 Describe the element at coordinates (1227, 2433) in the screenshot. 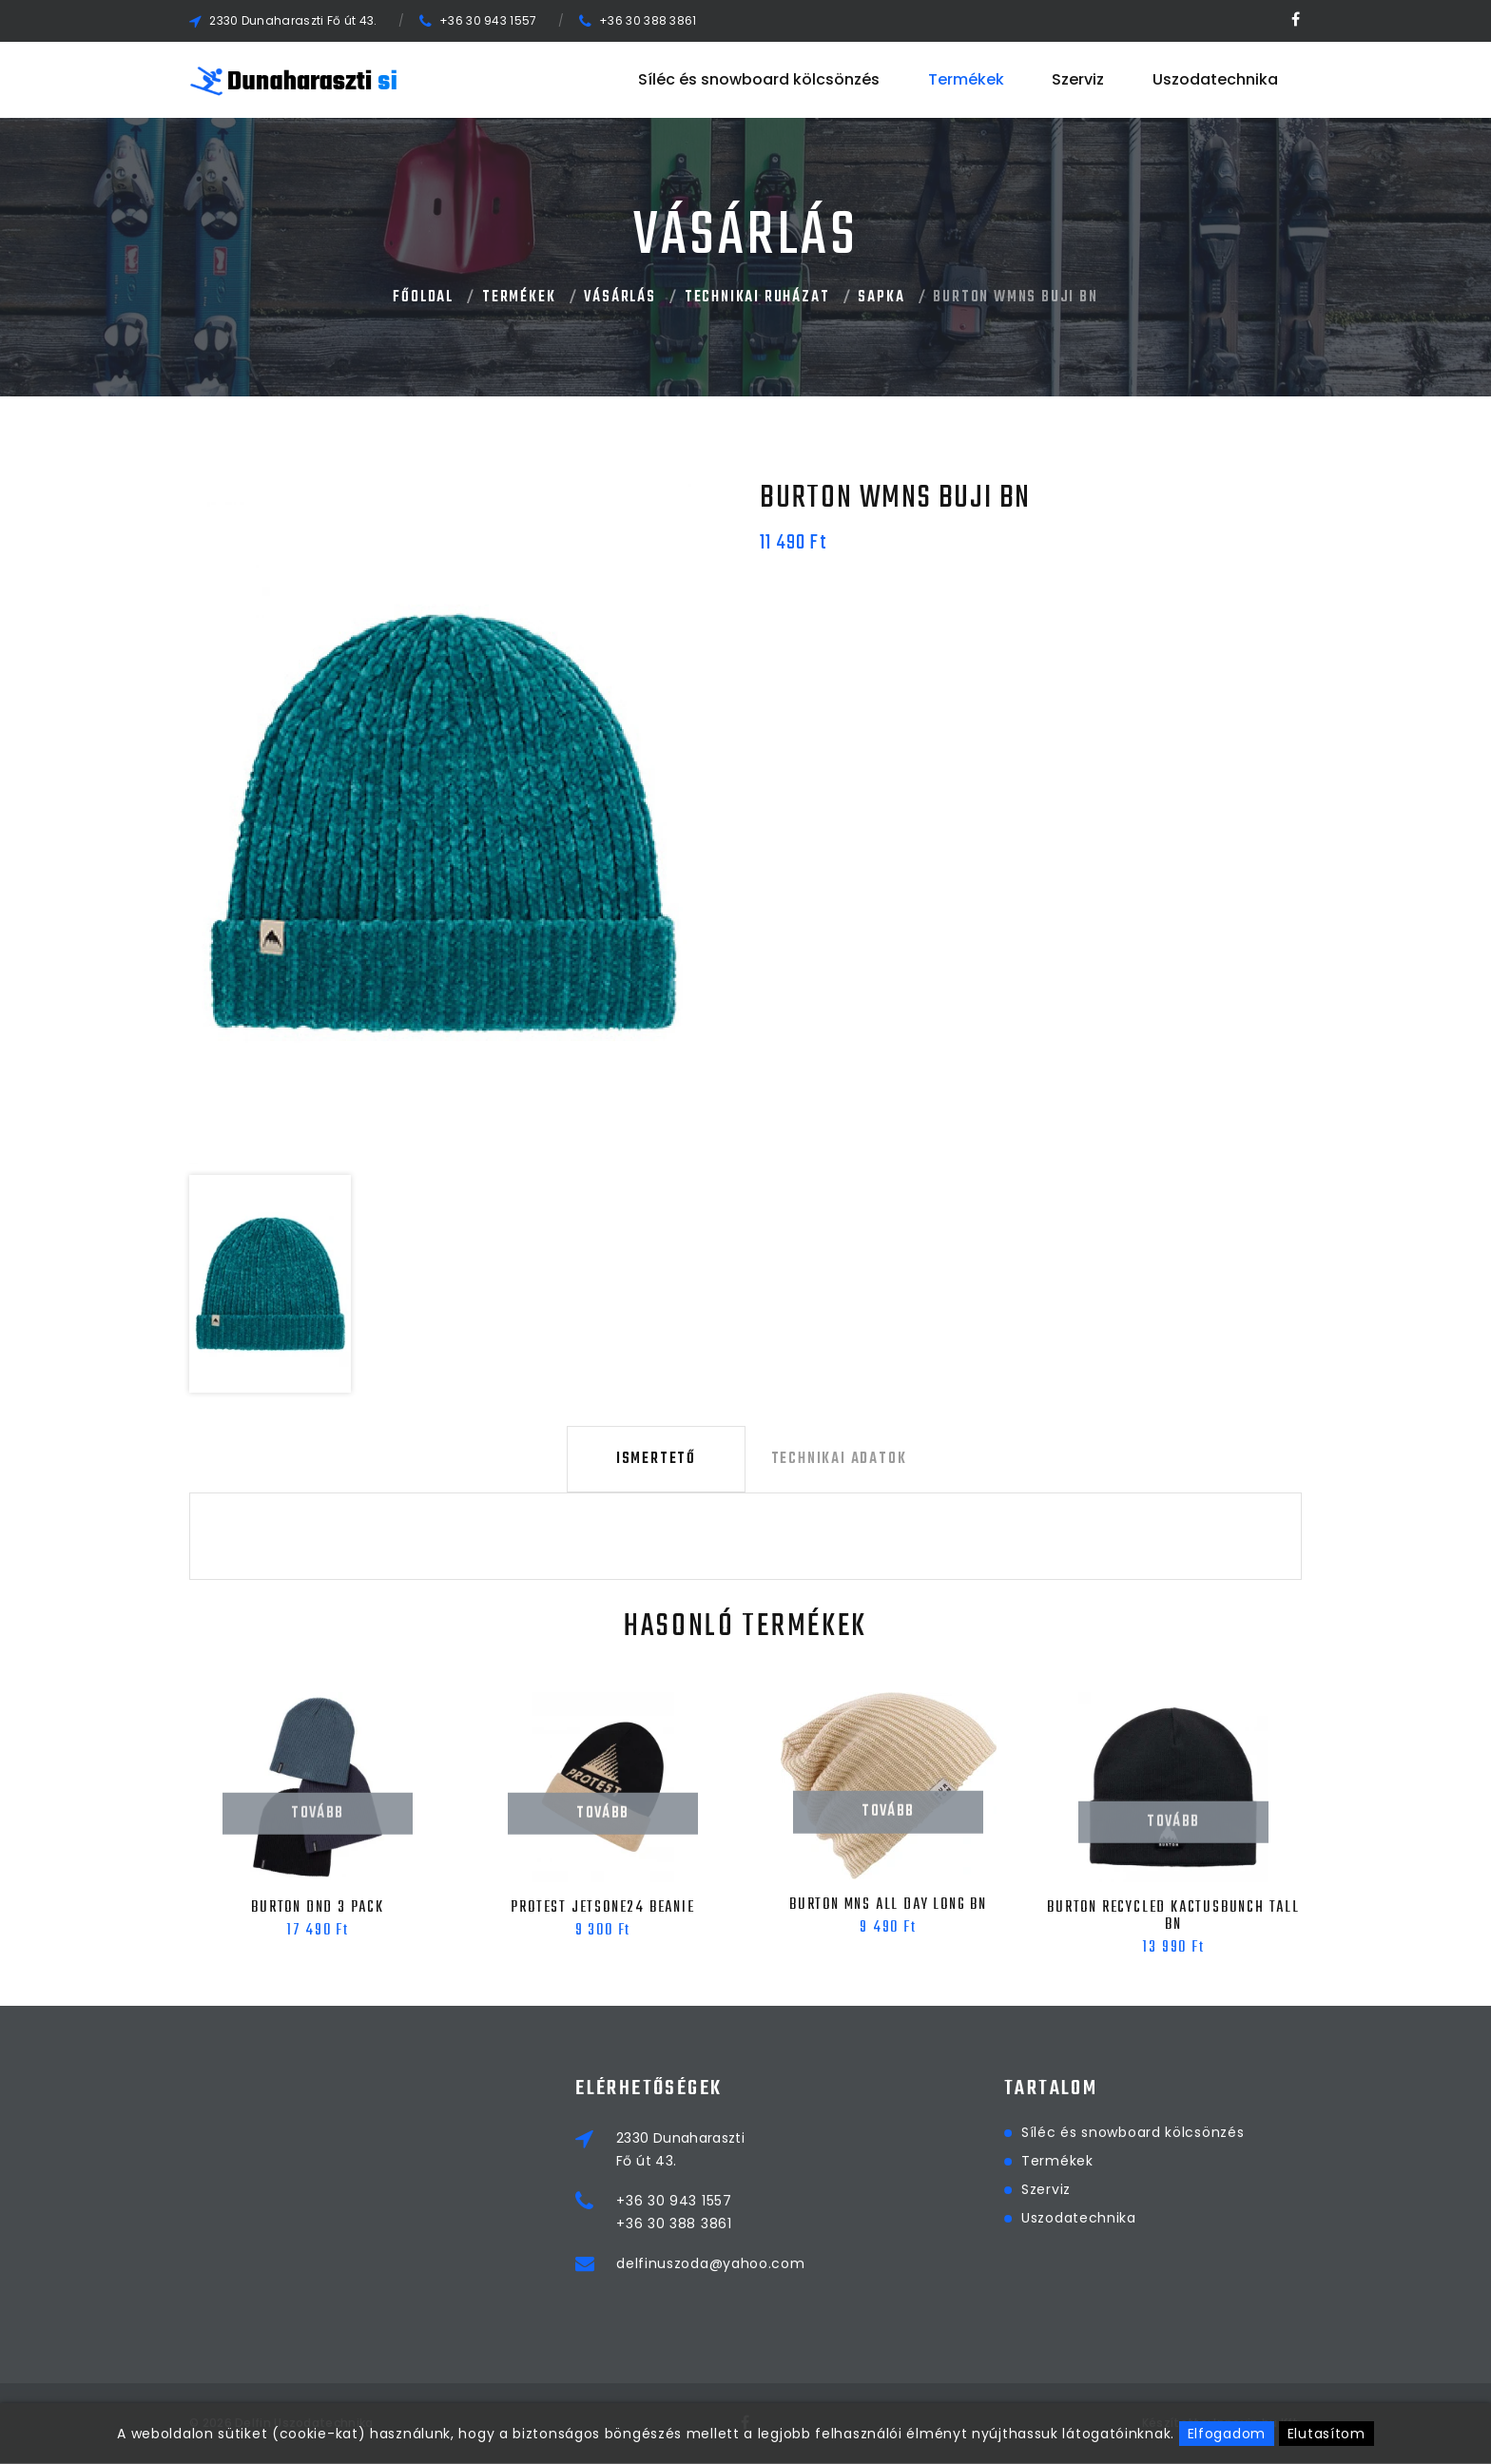

I see `Elfogadom` at that location.